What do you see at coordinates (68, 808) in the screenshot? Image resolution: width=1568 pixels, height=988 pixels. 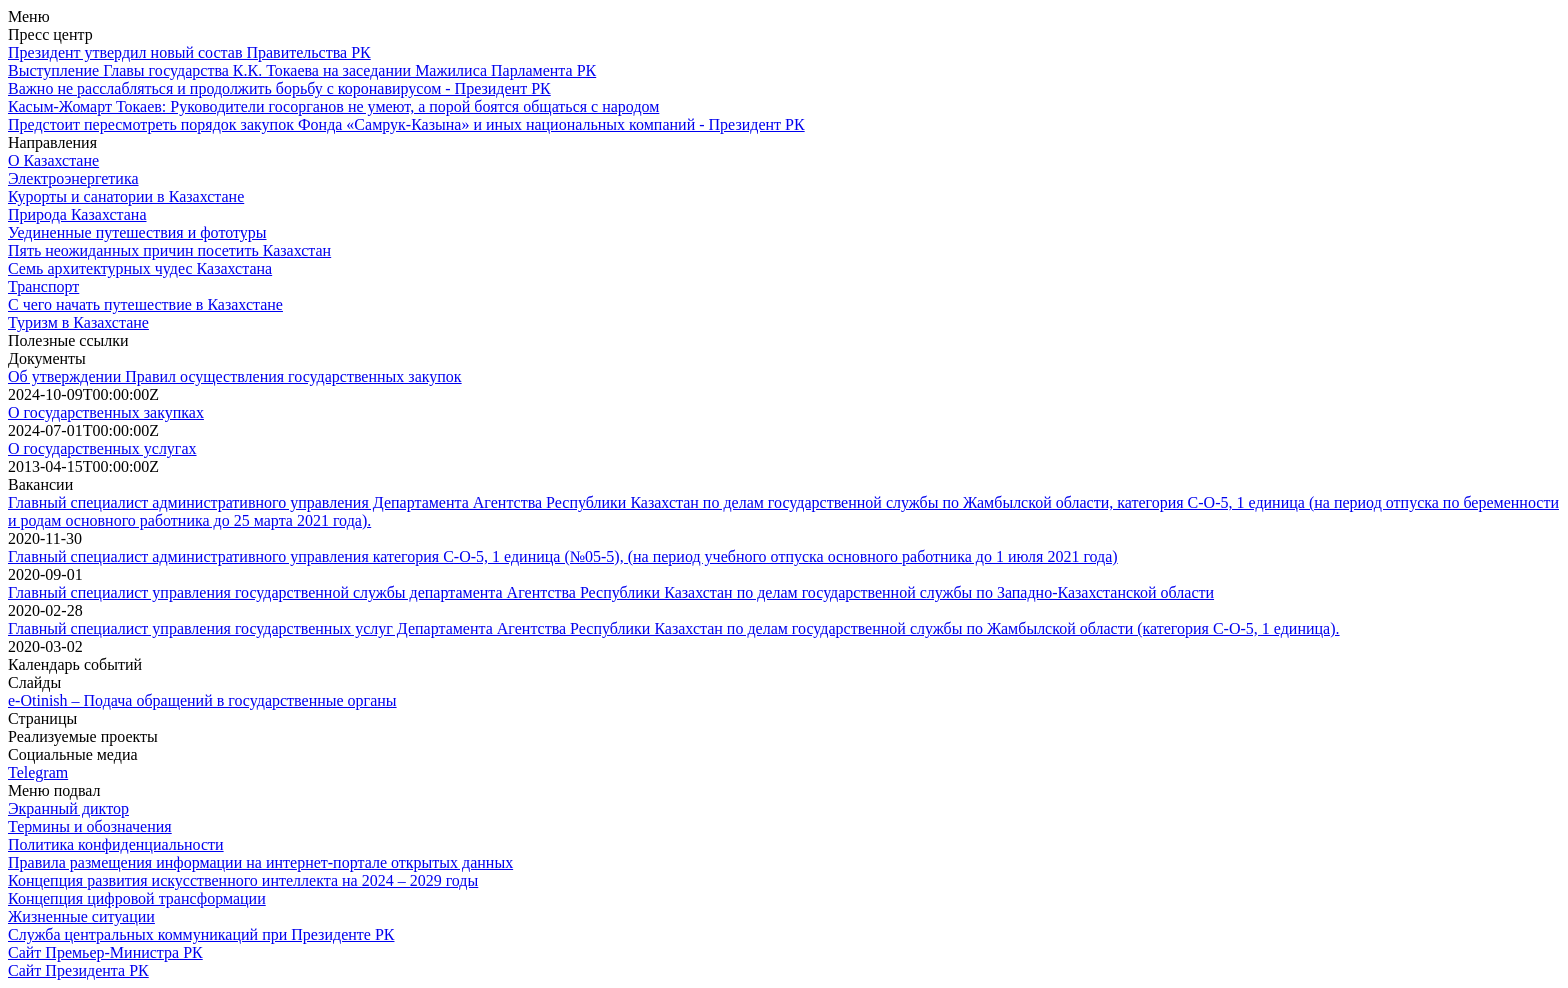 I see `Экранный диктор` at bounding box center [68, 808].